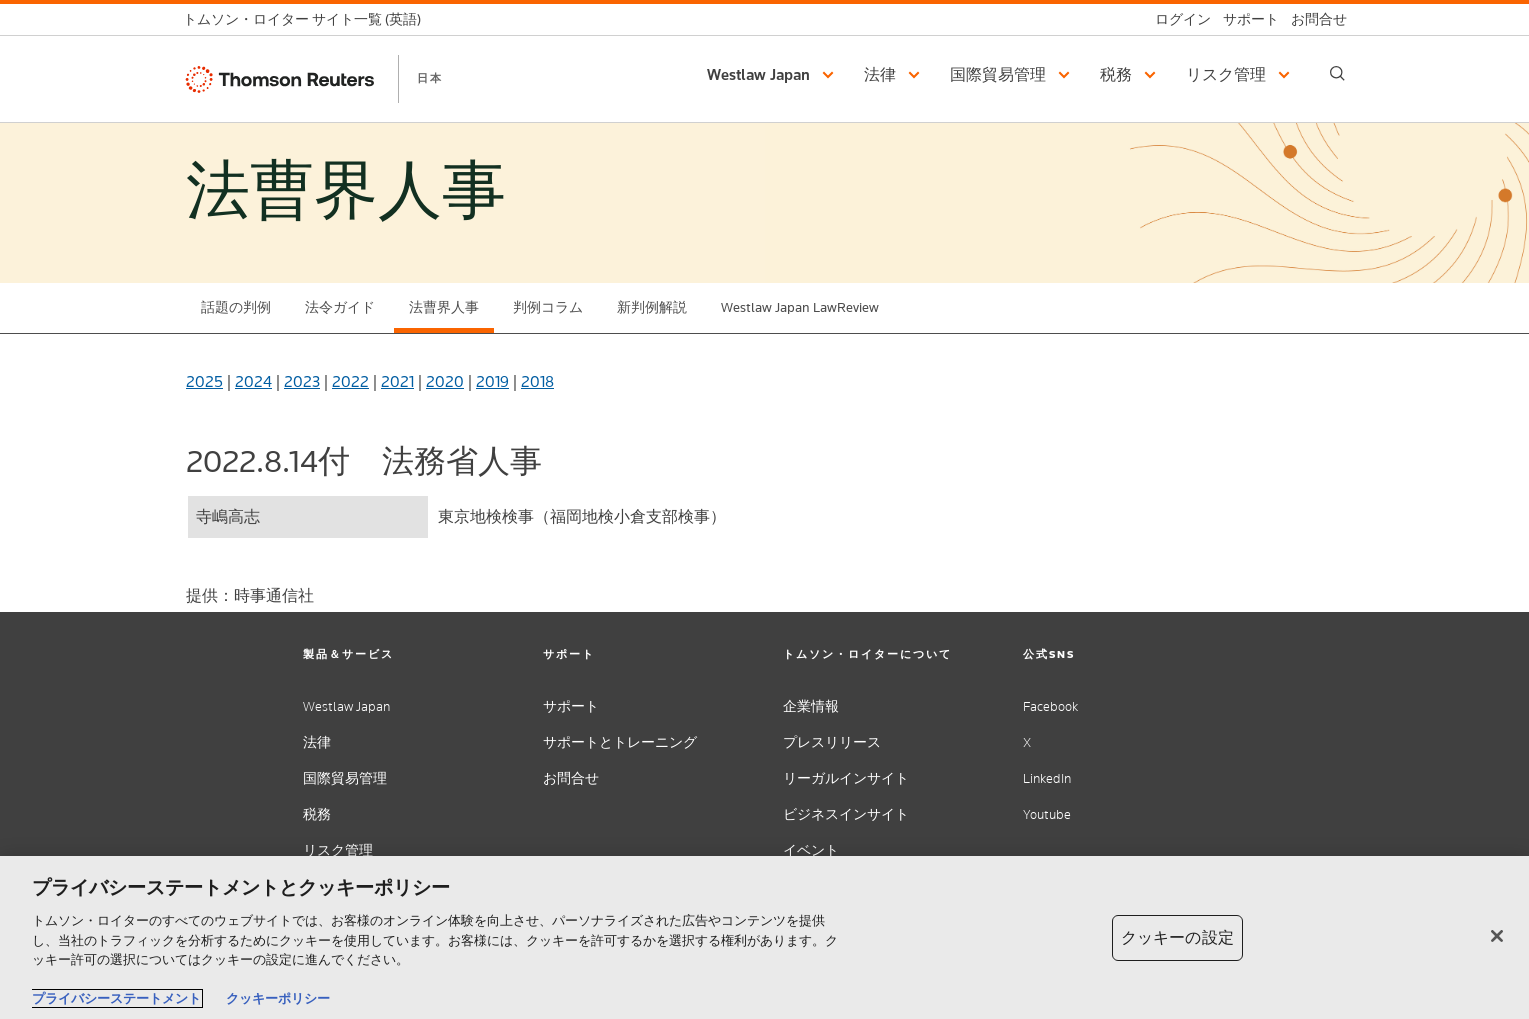 The width and height of the screenshot is (1529, 1019). What do you see at coordinates (345, 778) in the screenshot?
I see `国際貿易管理` at bounding box center [345, 778].